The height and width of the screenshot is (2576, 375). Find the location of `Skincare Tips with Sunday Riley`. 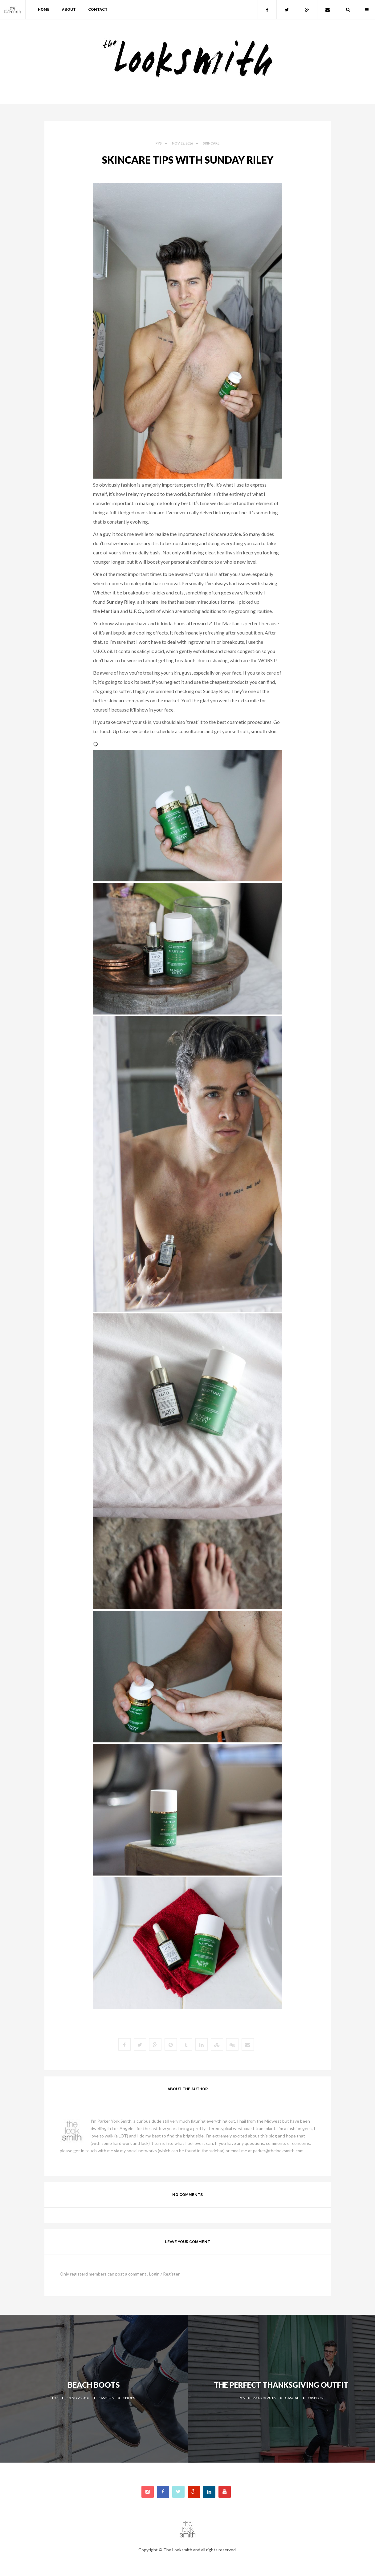

Skincare Tips with Sunday Riley is located at coordinates (187, 160).